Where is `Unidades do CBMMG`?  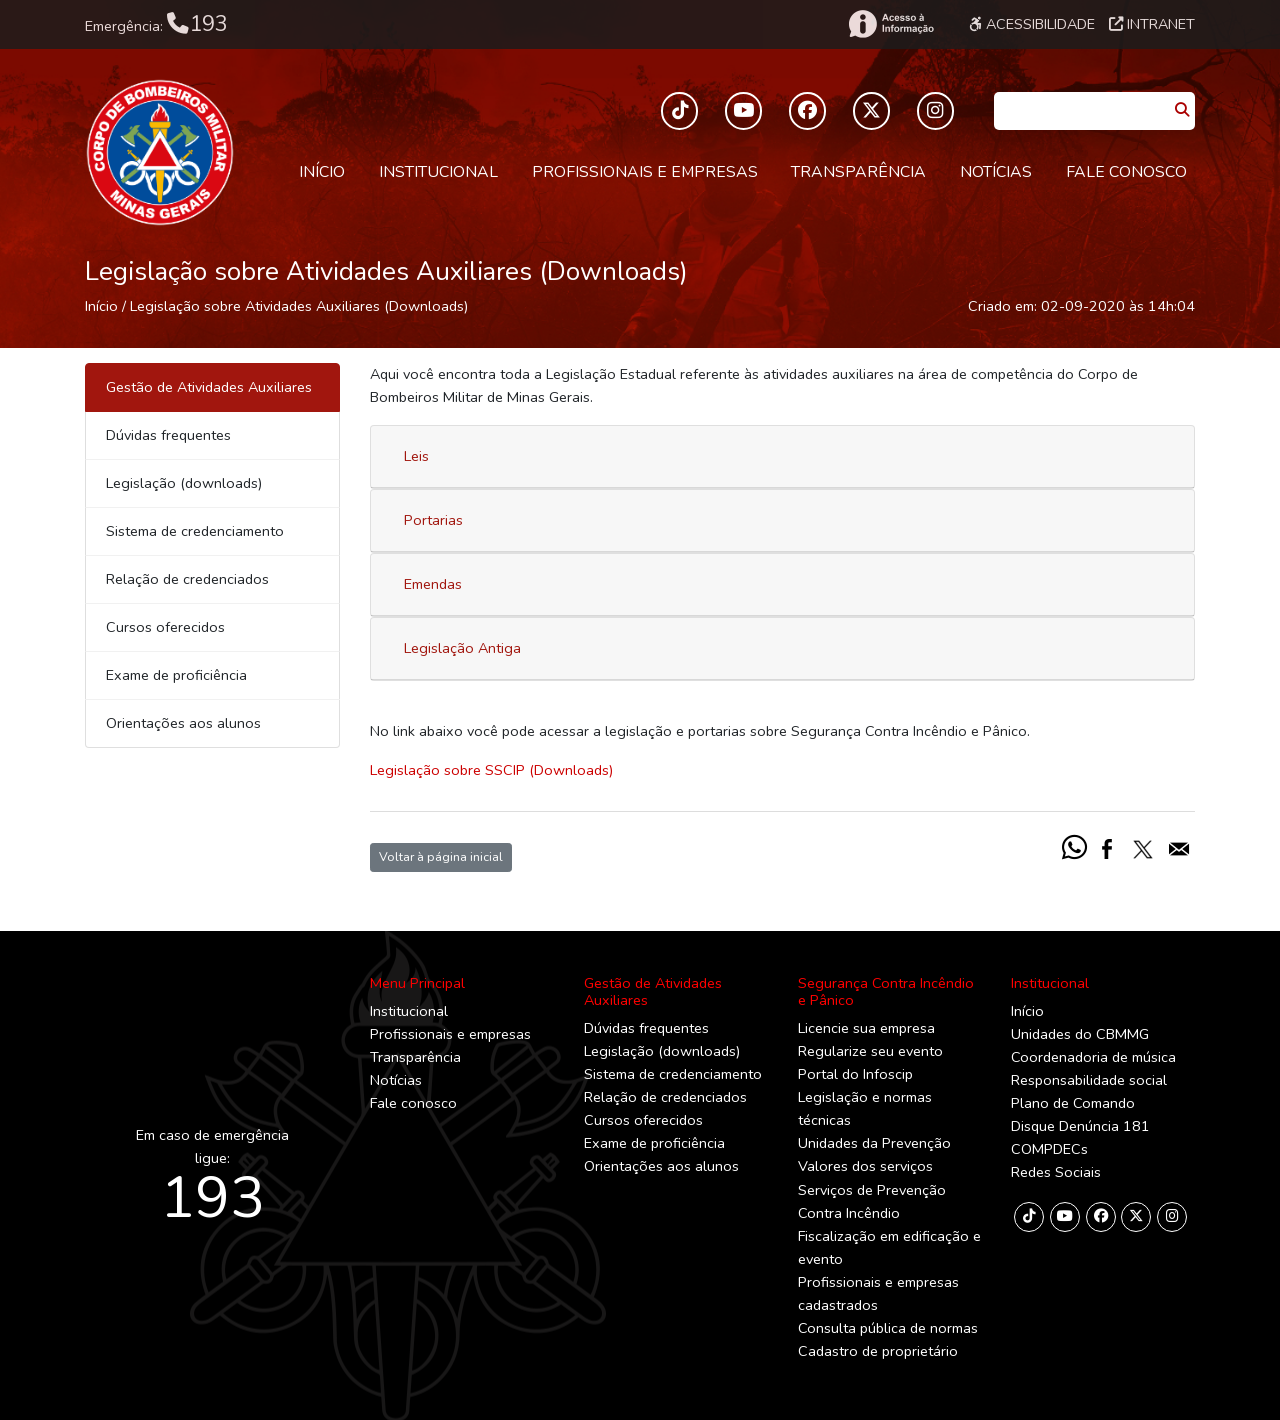
Unidades do CBMMG is located at coordinates (1080, 1034).